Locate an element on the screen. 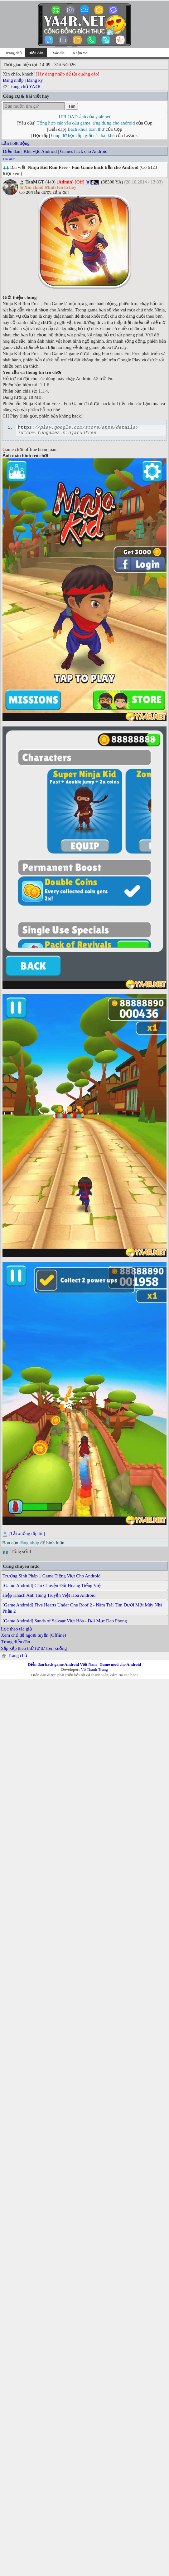 The image size is (169, 2576). Lọc theo tác giả is located at coordinates (16, 1630).